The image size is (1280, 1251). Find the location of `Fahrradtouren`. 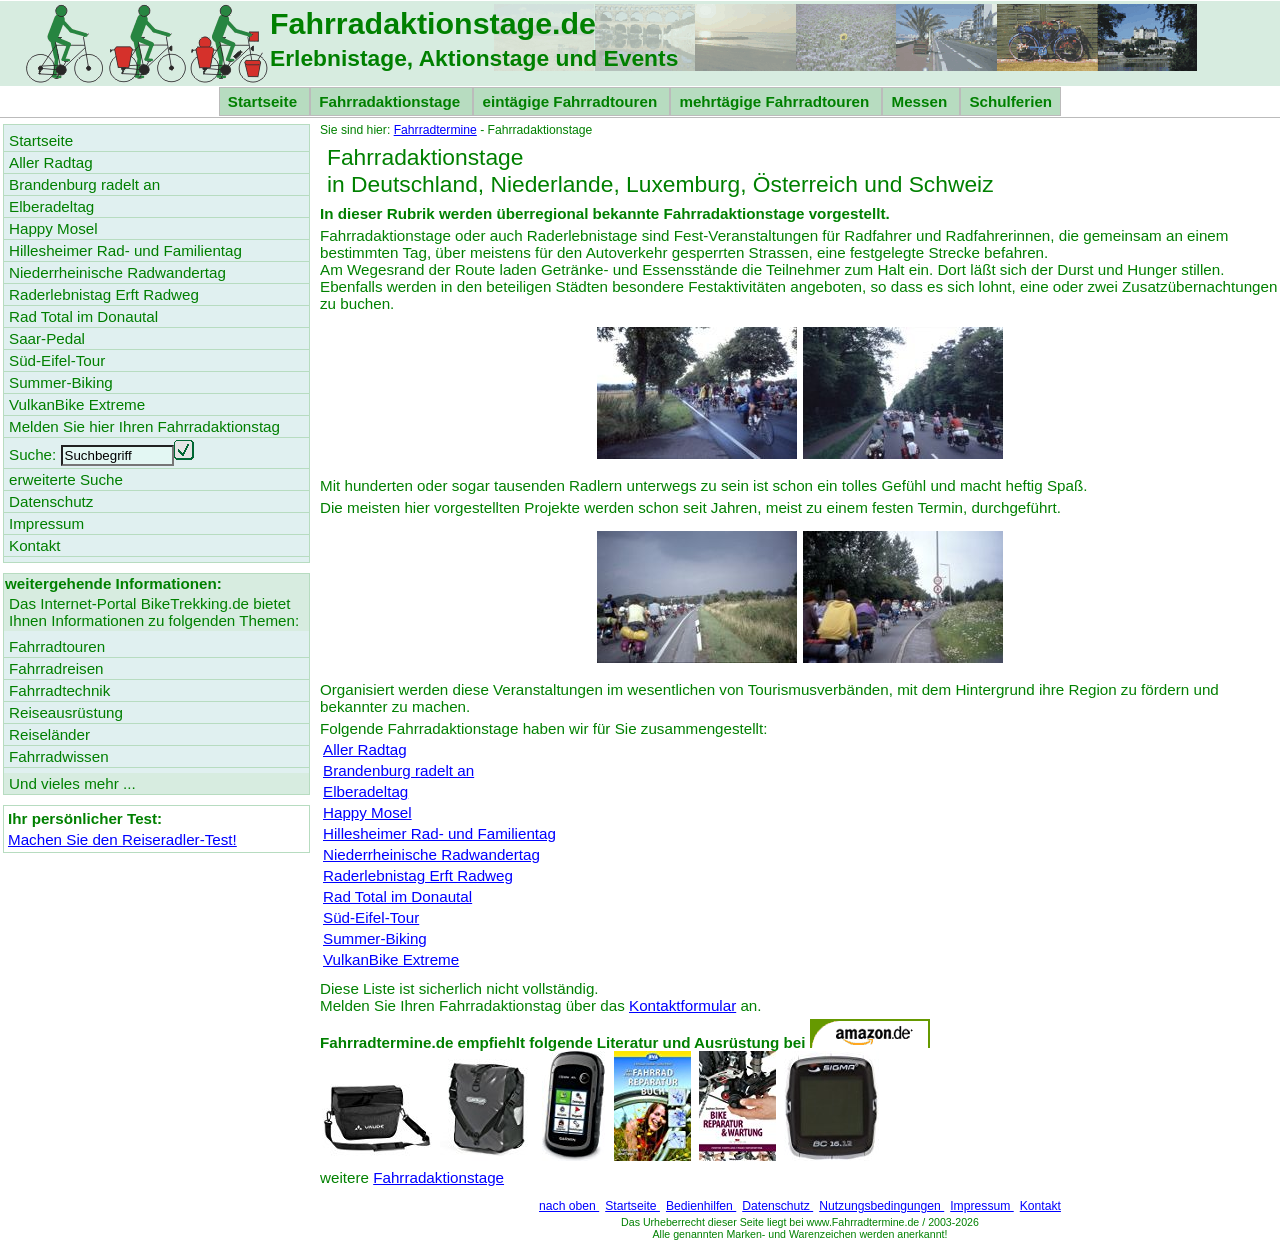

Fahrradtouren is located at coordinates (57, 646).